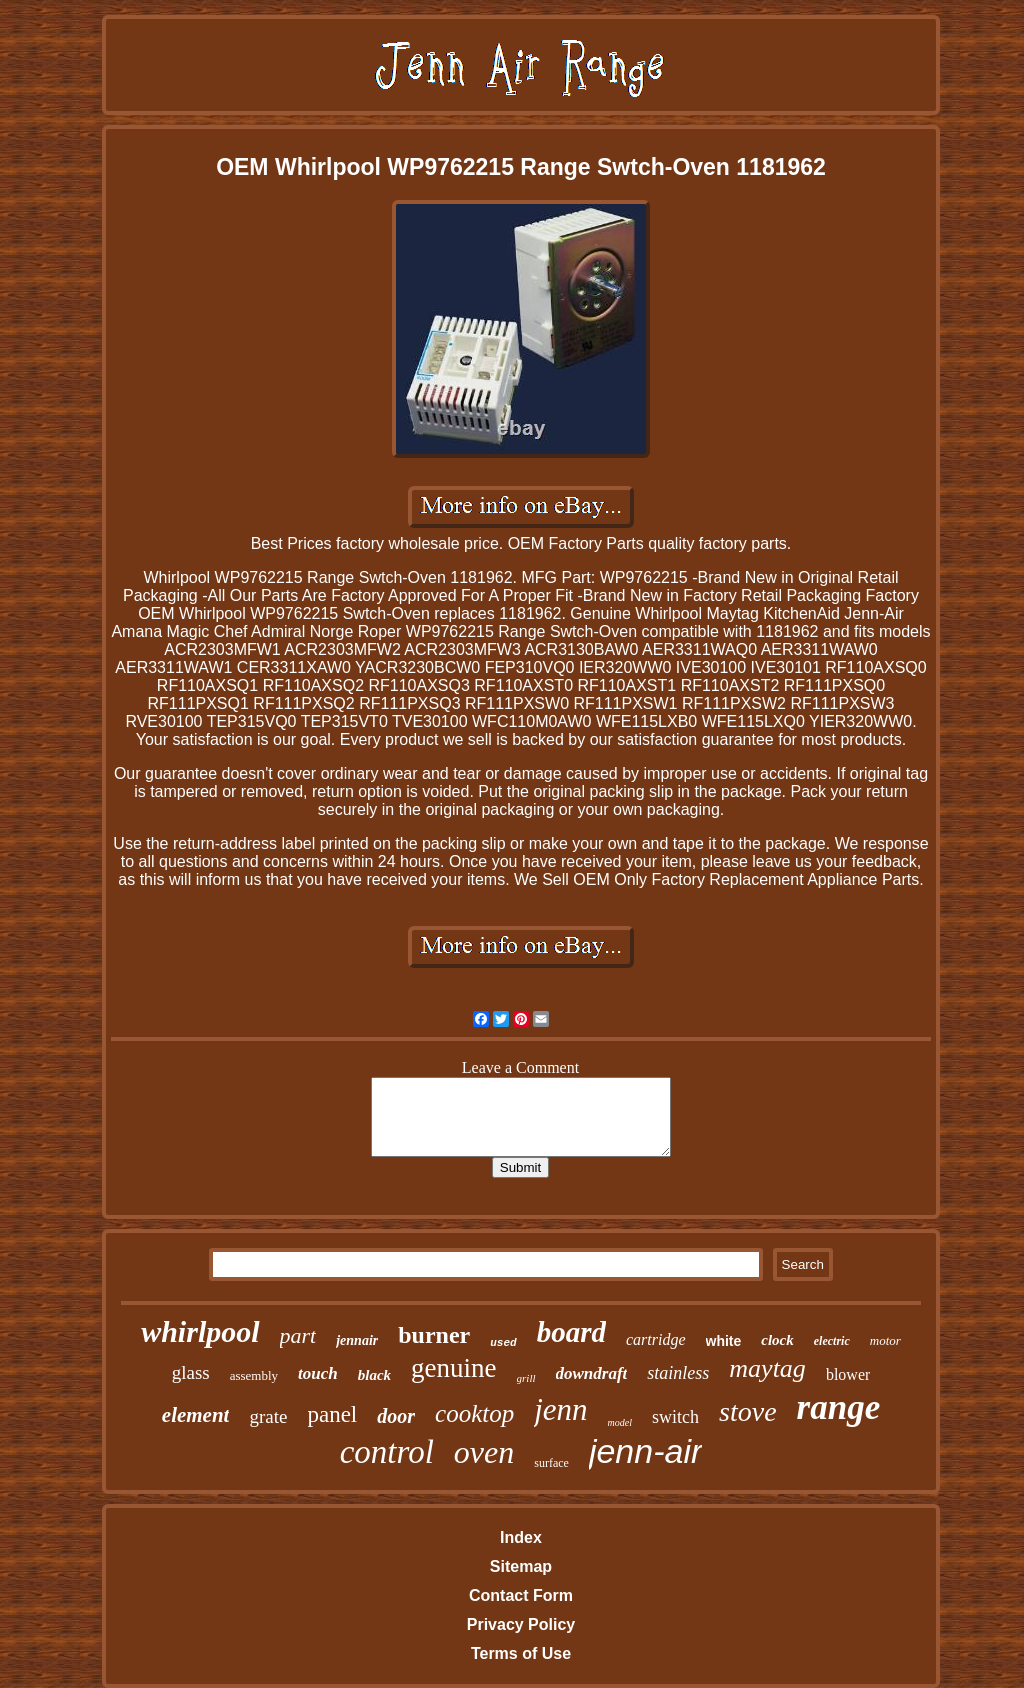 Image resolution: width=1024 pixels, height=1688 pixels. I want to click on element, so click(196, 1415).